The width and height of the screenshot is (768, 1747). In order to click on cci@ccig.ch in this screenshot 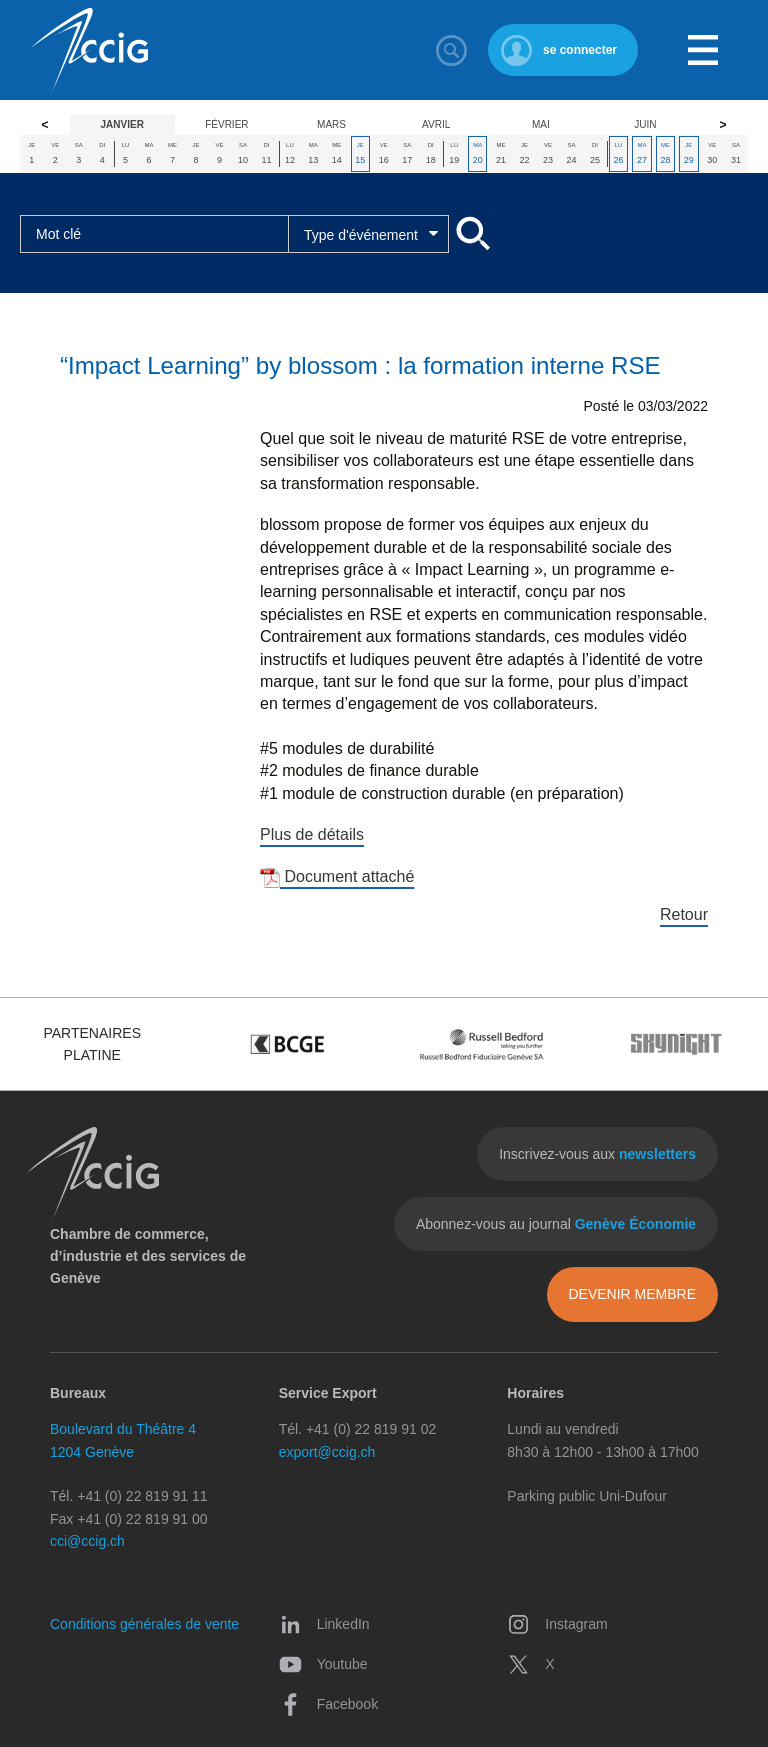, I will do `click(87, 1541)`.